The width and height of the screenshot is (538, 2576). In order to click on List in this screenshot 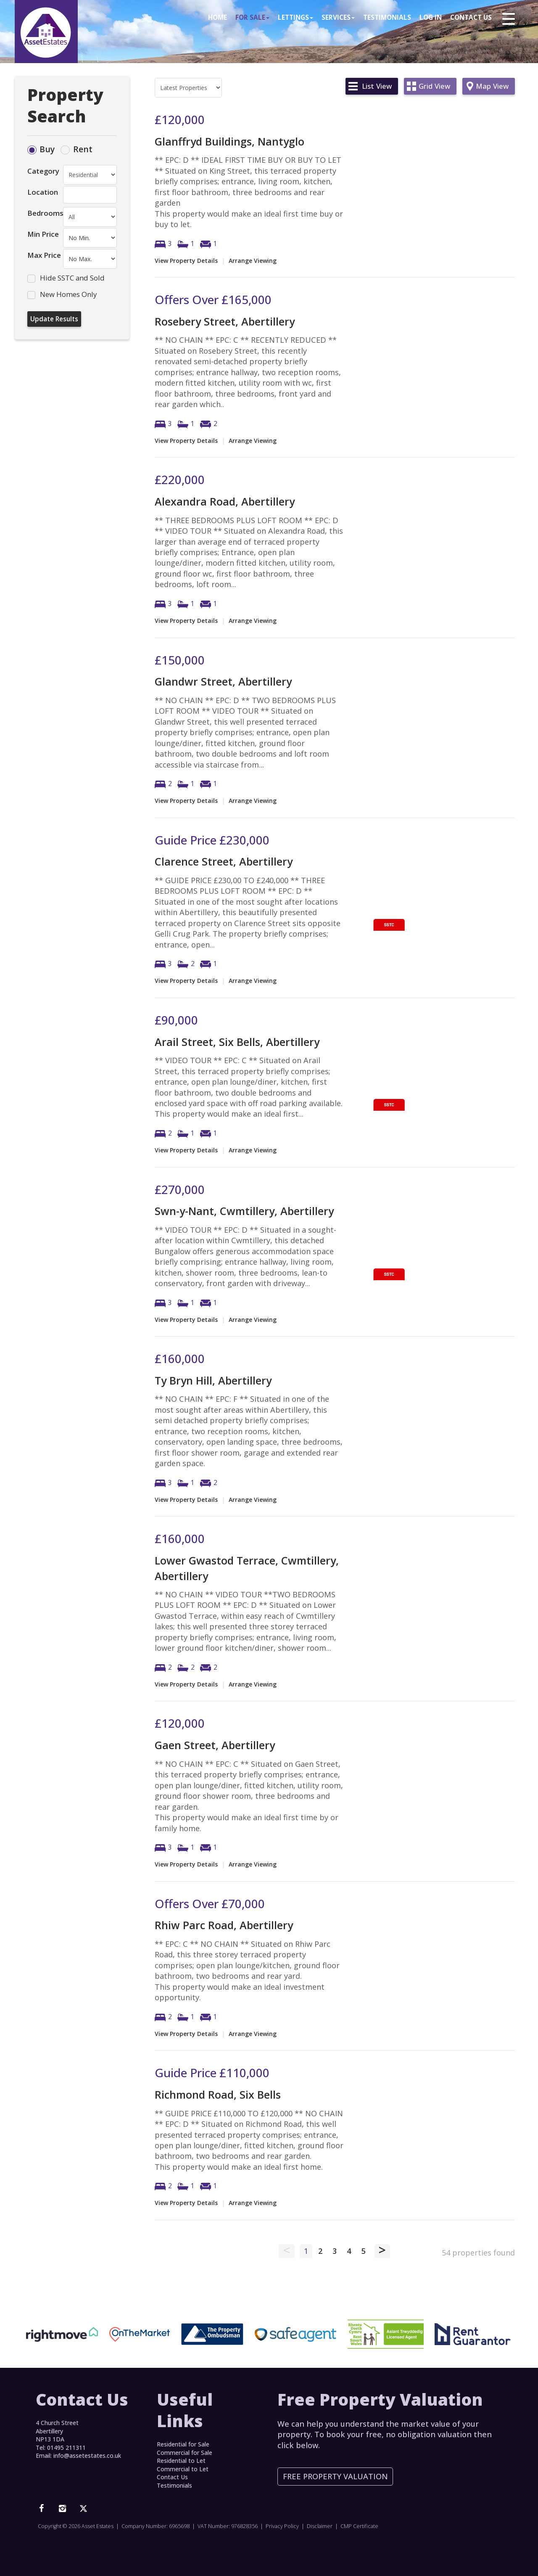, I will do `click(377, 86)`.